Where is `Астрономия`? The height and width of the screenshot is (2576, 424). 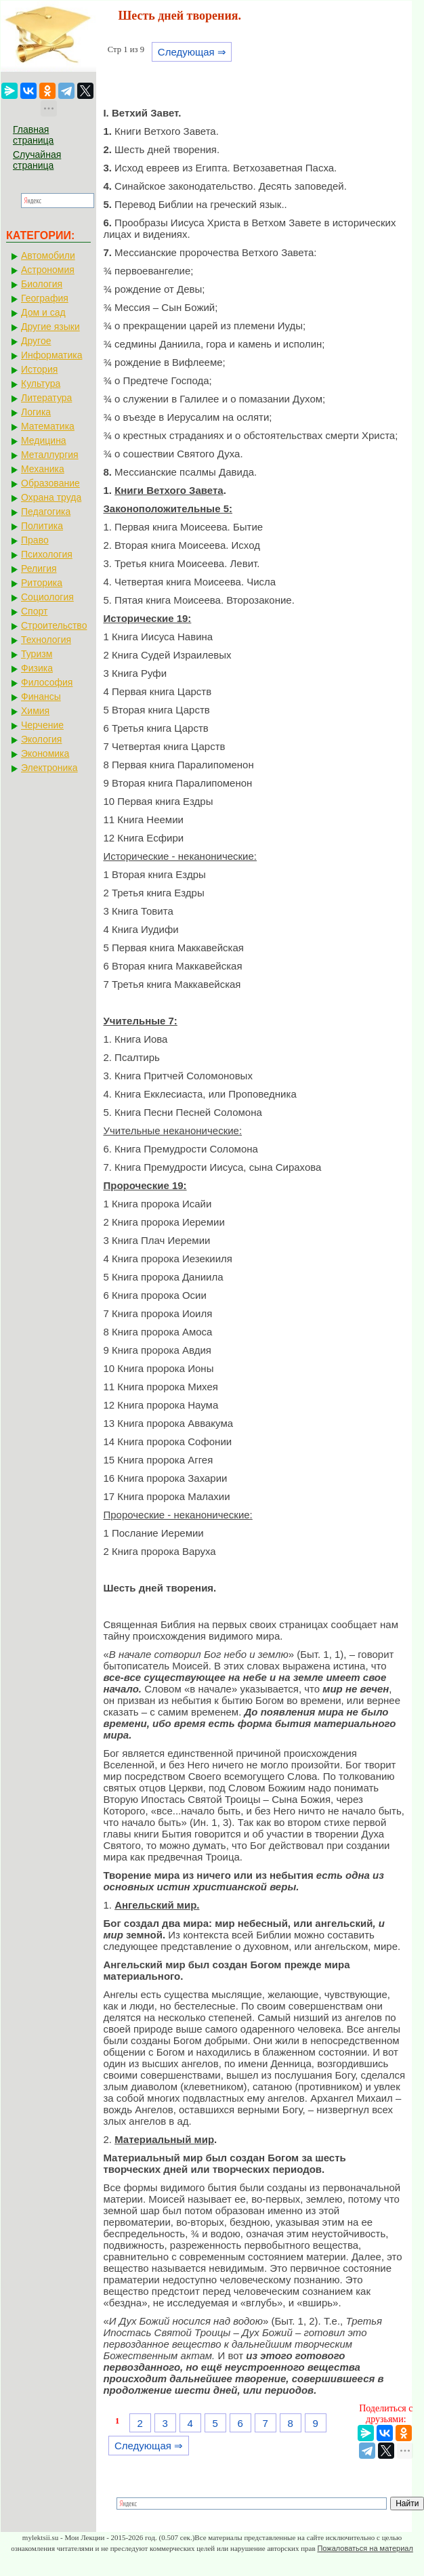
Астрономия is located at coordinates (48, 269).